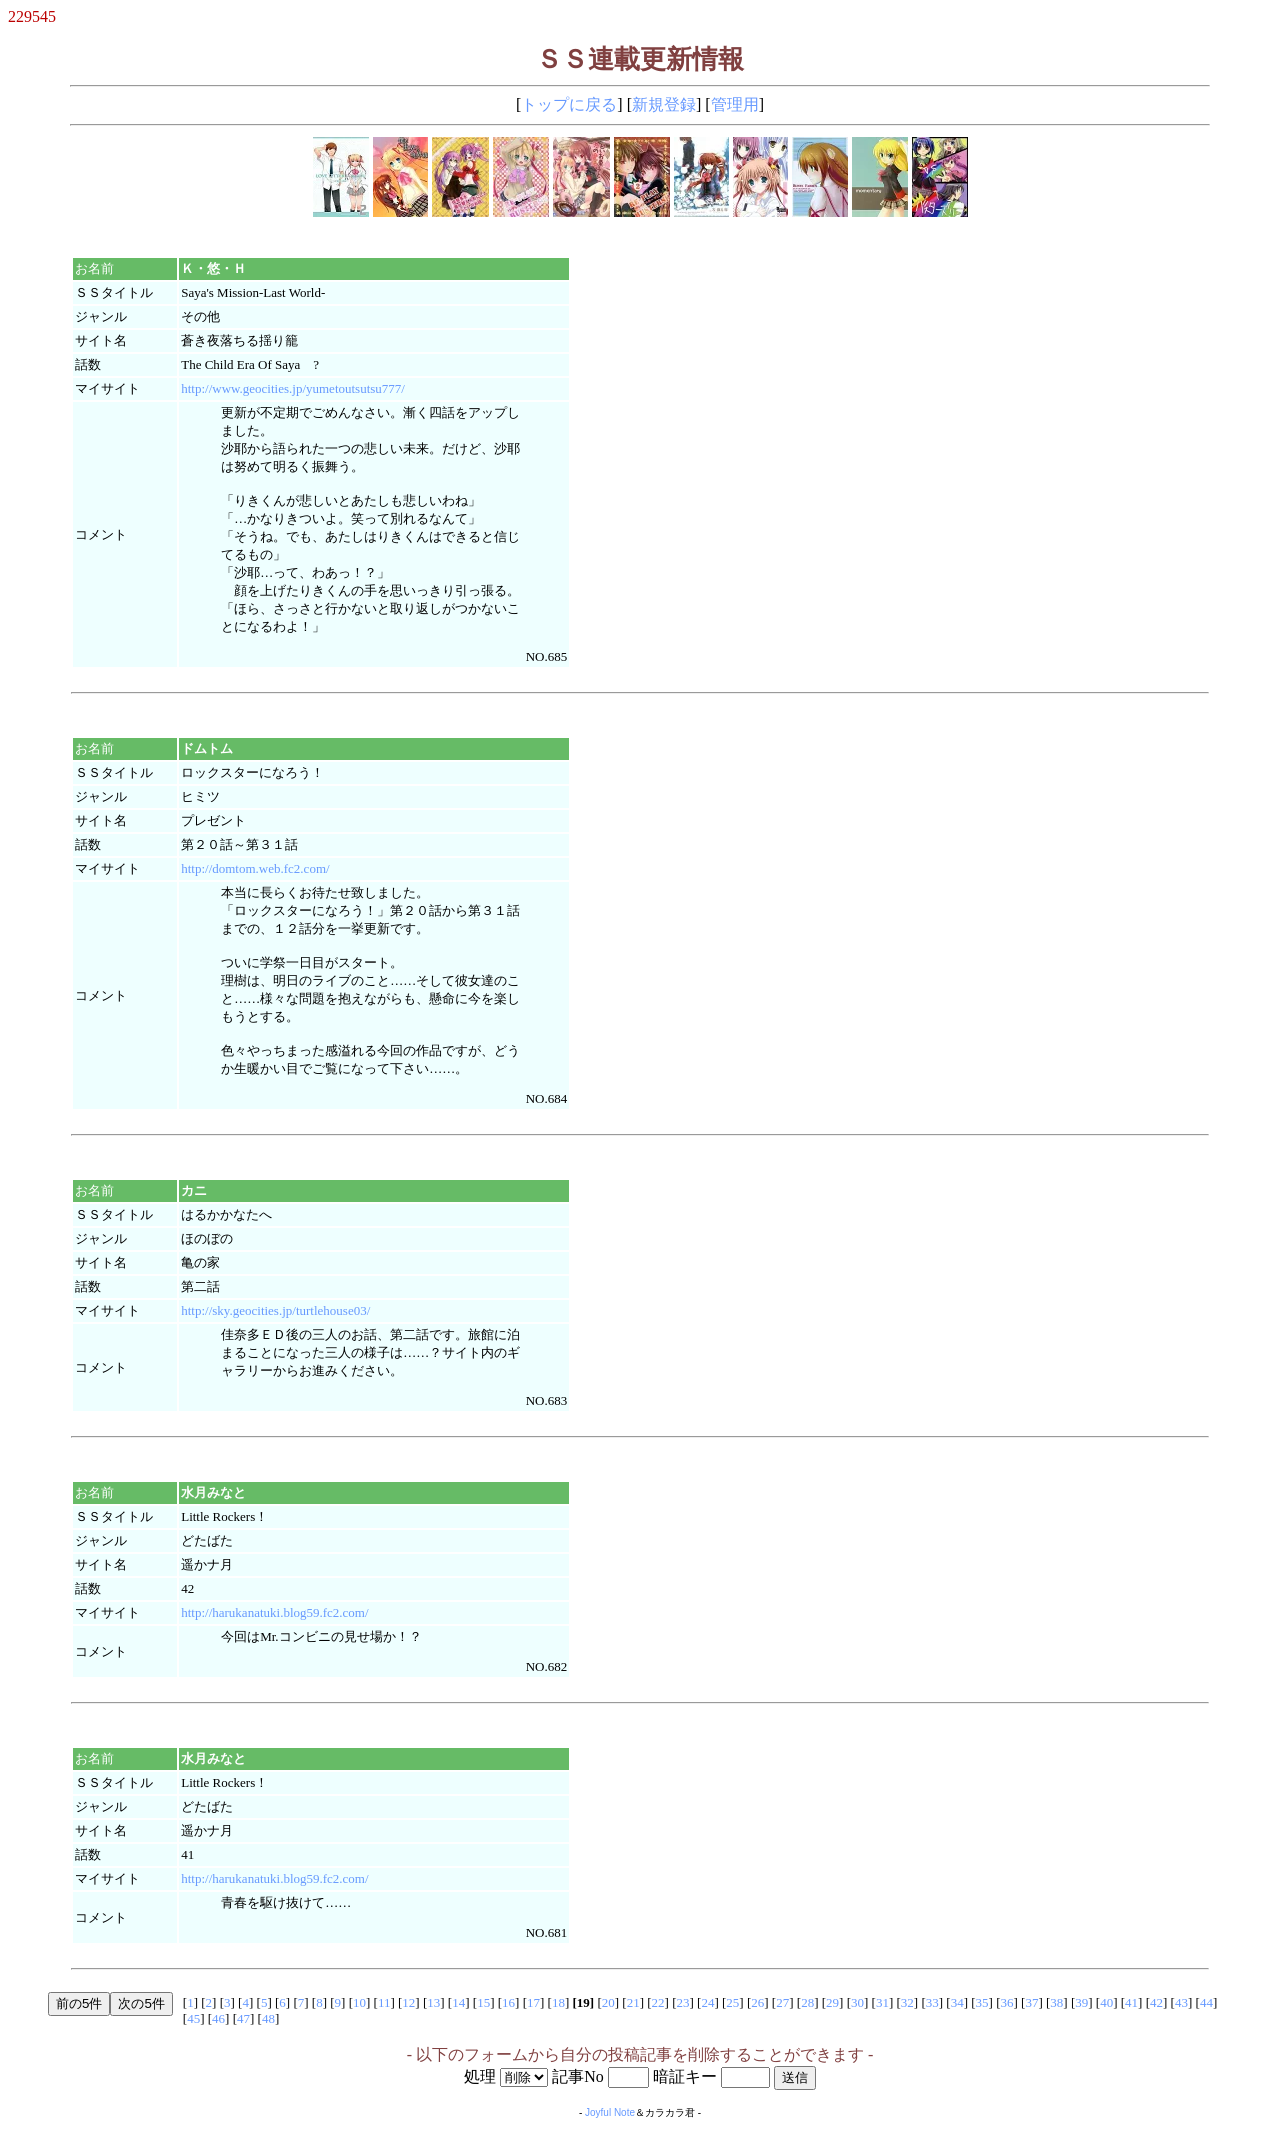 This screenshot has width=1280, height=2136. I want to click on 管理用, so click(735, 104).